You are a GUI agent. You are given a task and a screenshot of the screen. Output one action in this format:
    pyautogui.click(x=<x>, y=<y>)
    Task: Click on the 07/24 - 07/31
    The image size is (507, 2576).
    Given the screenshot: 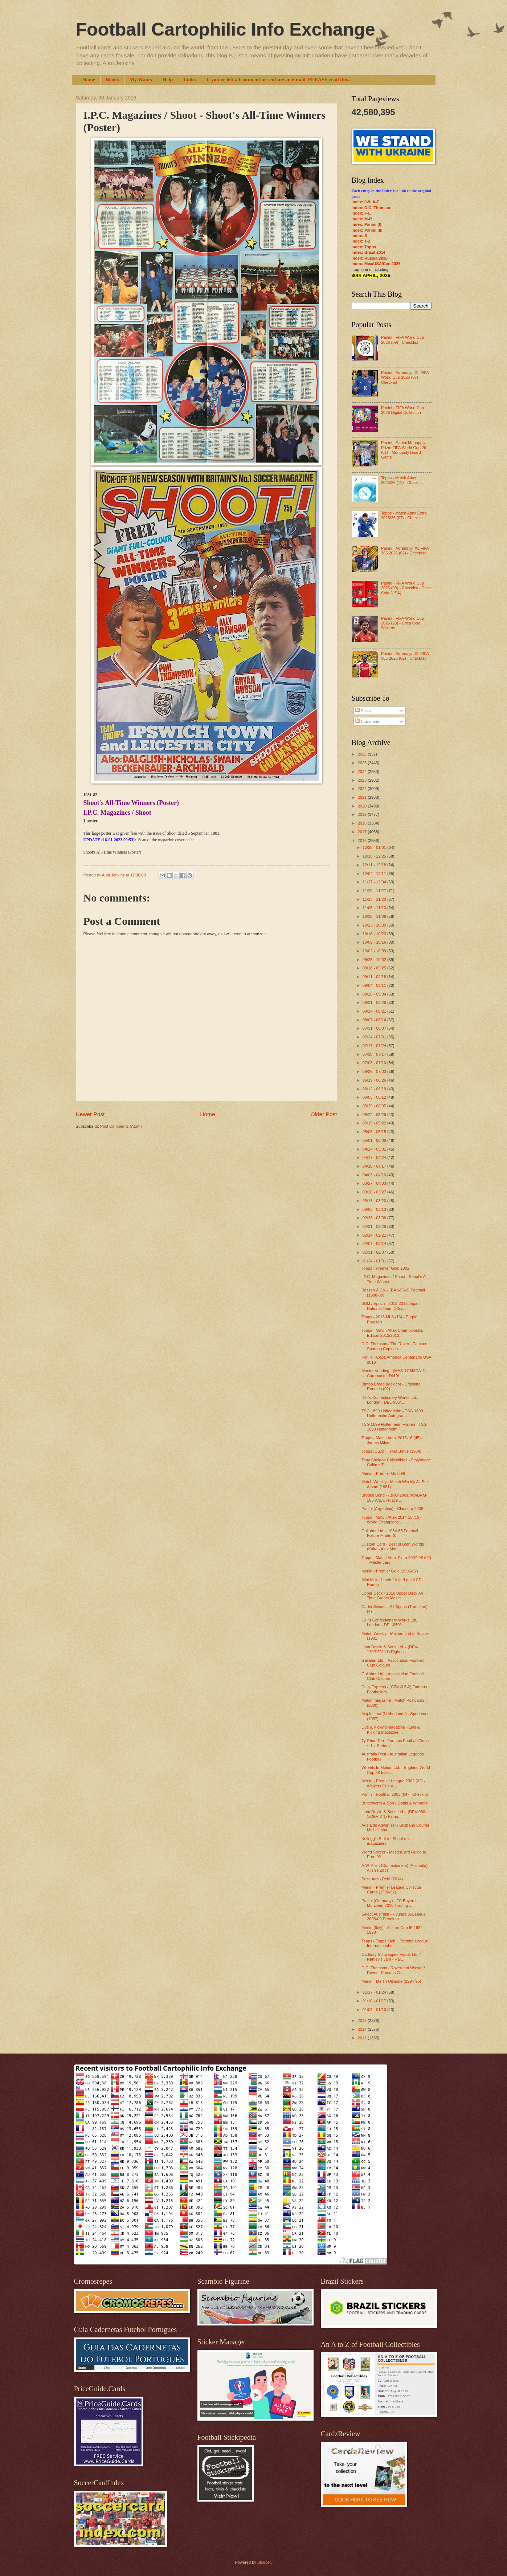 What is the action you would take?
    pyautogui.click(x=375, y=1037)
    